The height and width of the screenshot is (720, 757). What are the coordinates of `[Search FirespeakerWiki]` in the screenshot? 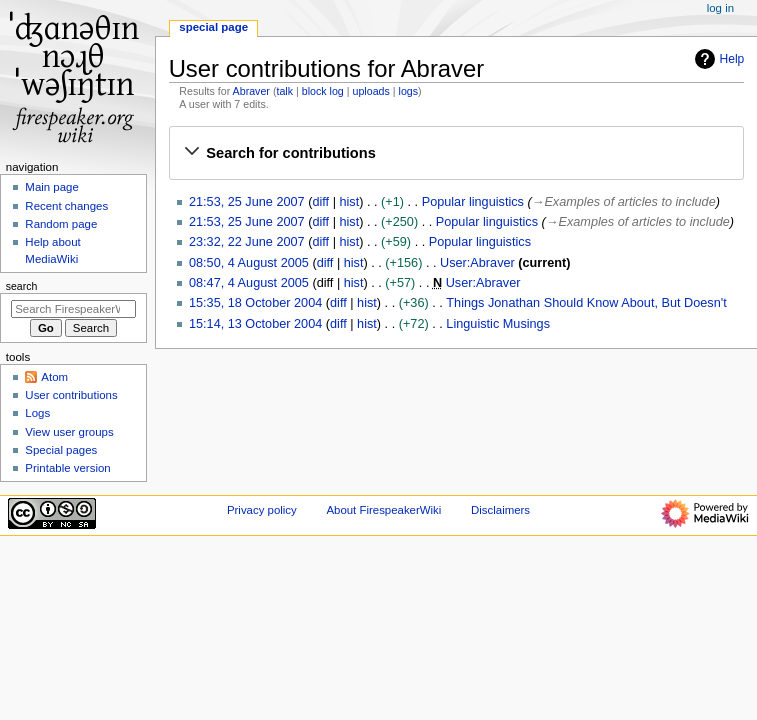 It's located at (73, 309).